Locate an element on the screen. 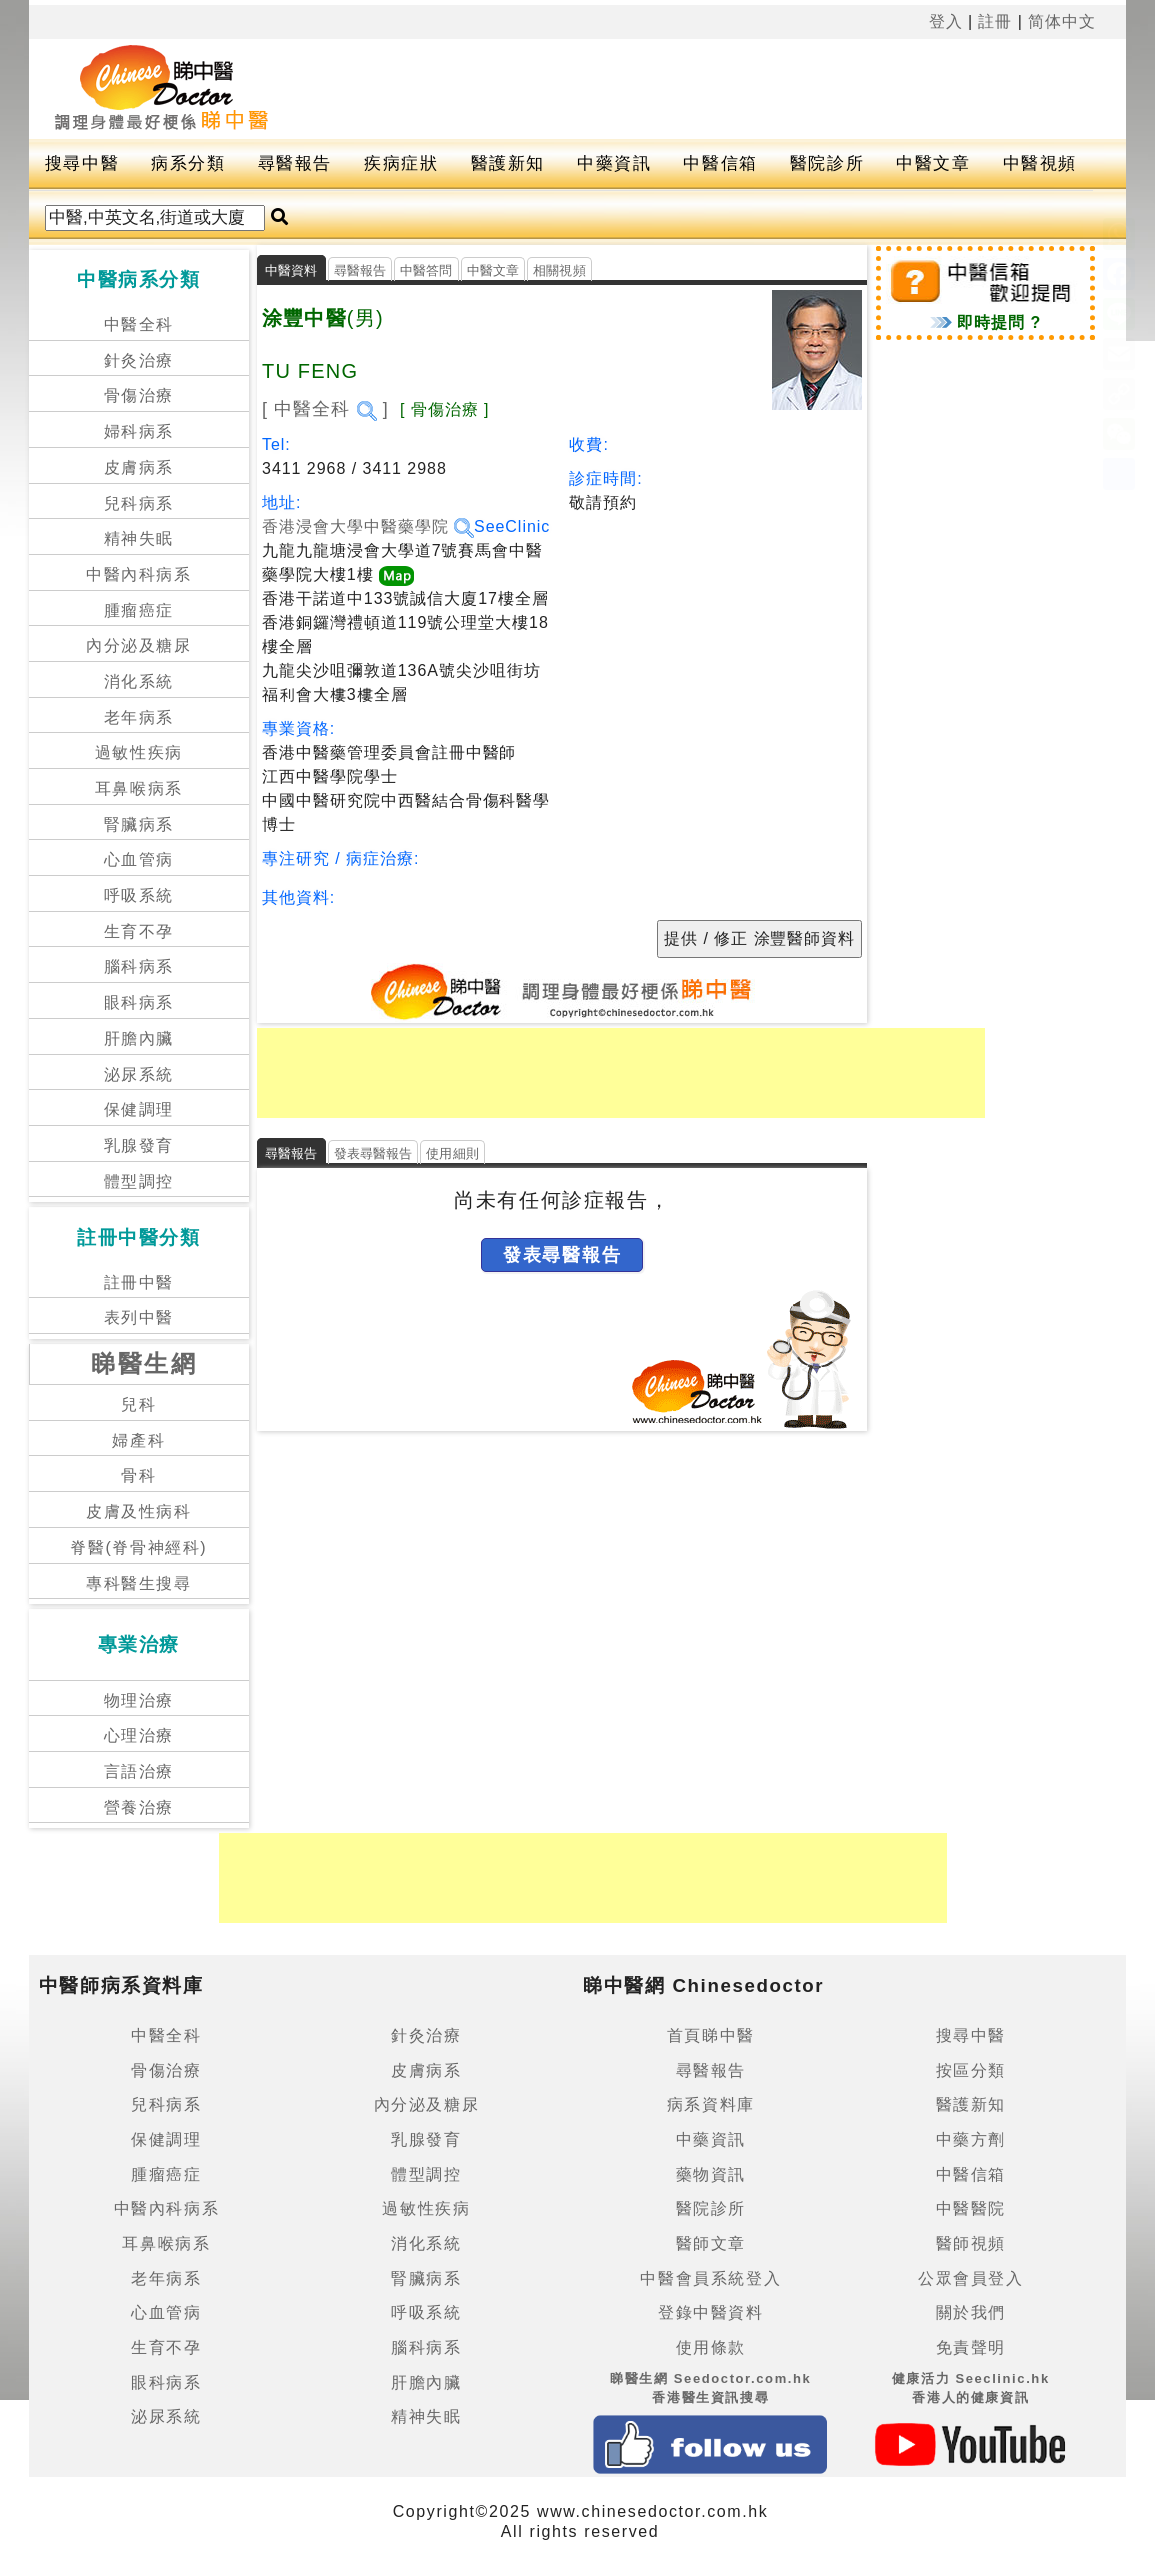  中醫信箱 is located at coordinates (720, 163).